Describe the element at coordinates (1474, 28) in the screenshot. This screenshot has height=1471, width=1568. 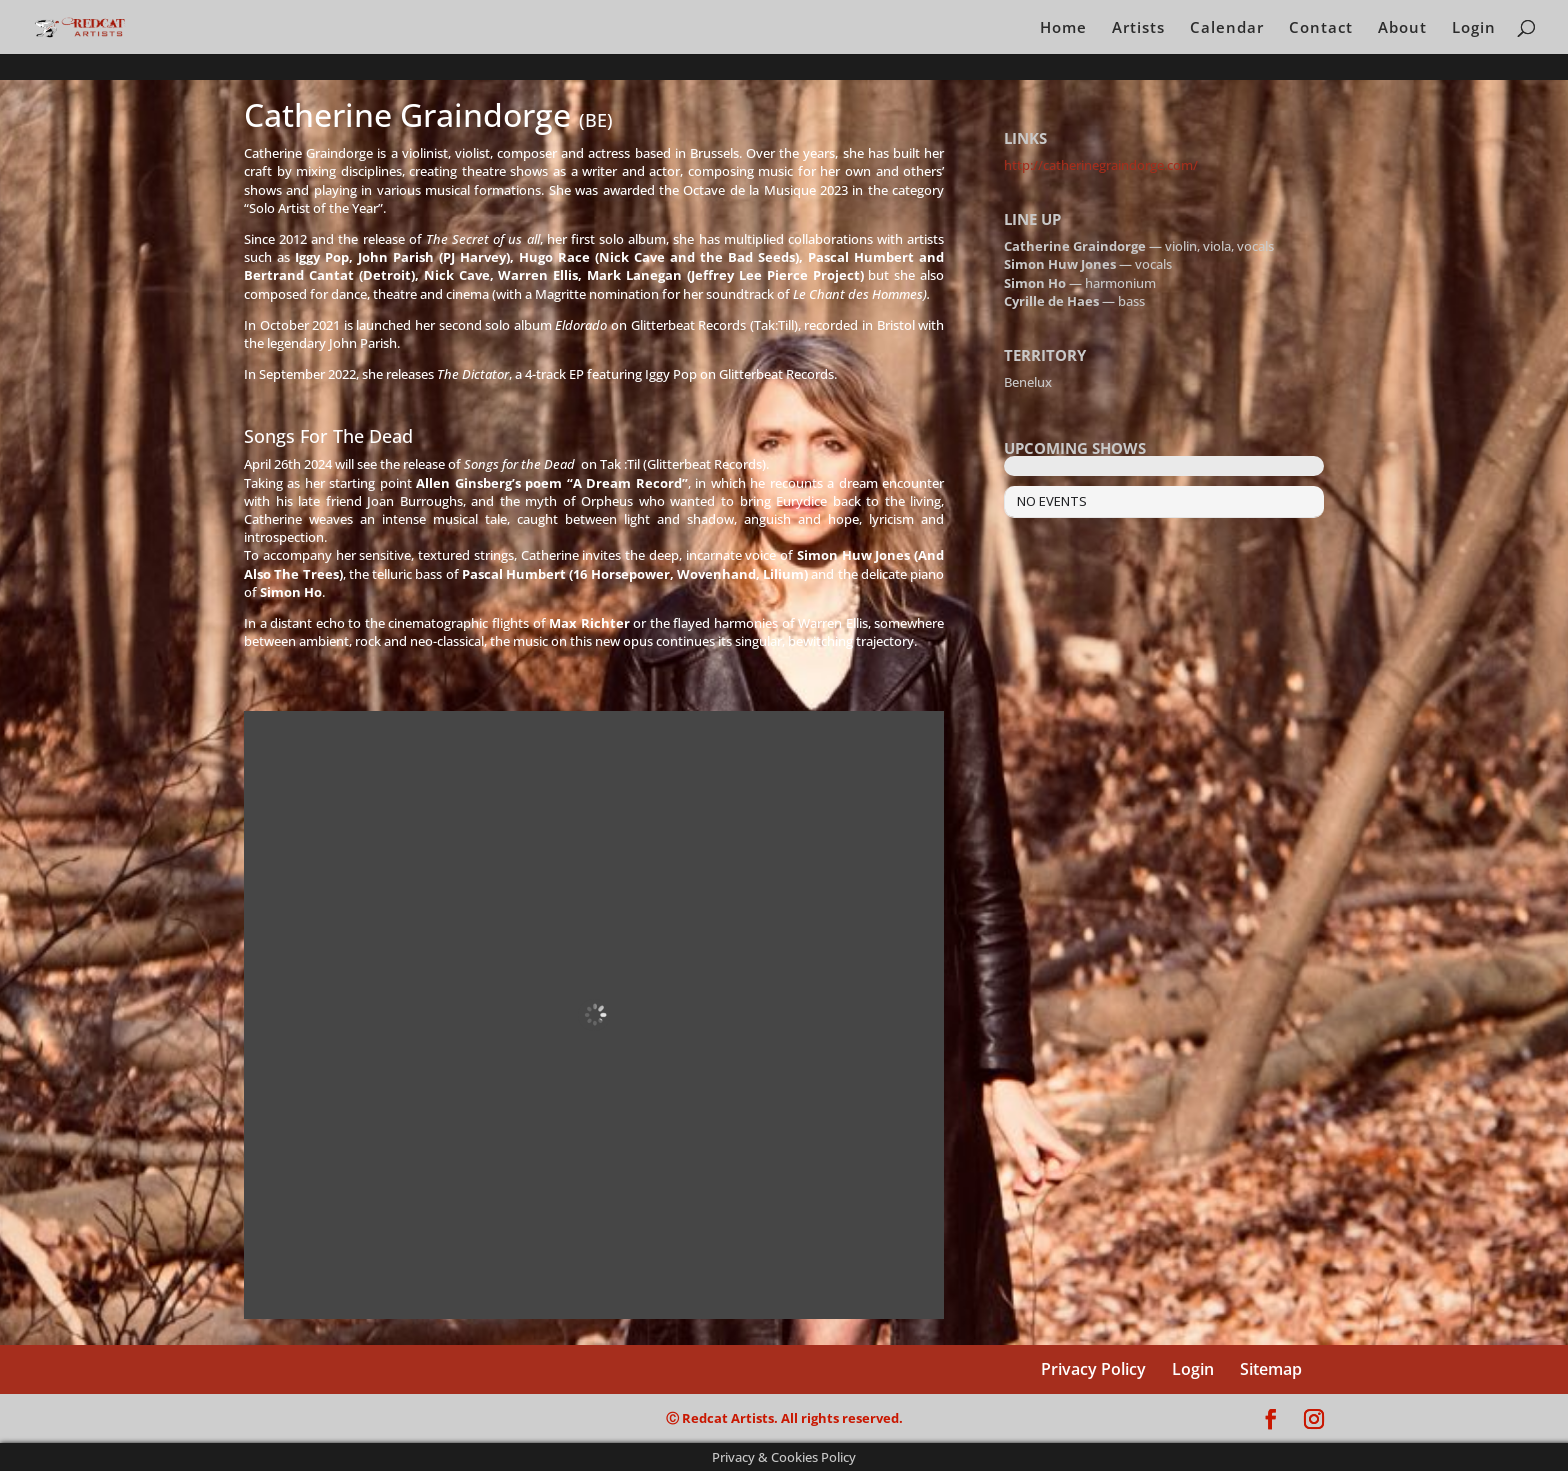
I see `Login` at that location.